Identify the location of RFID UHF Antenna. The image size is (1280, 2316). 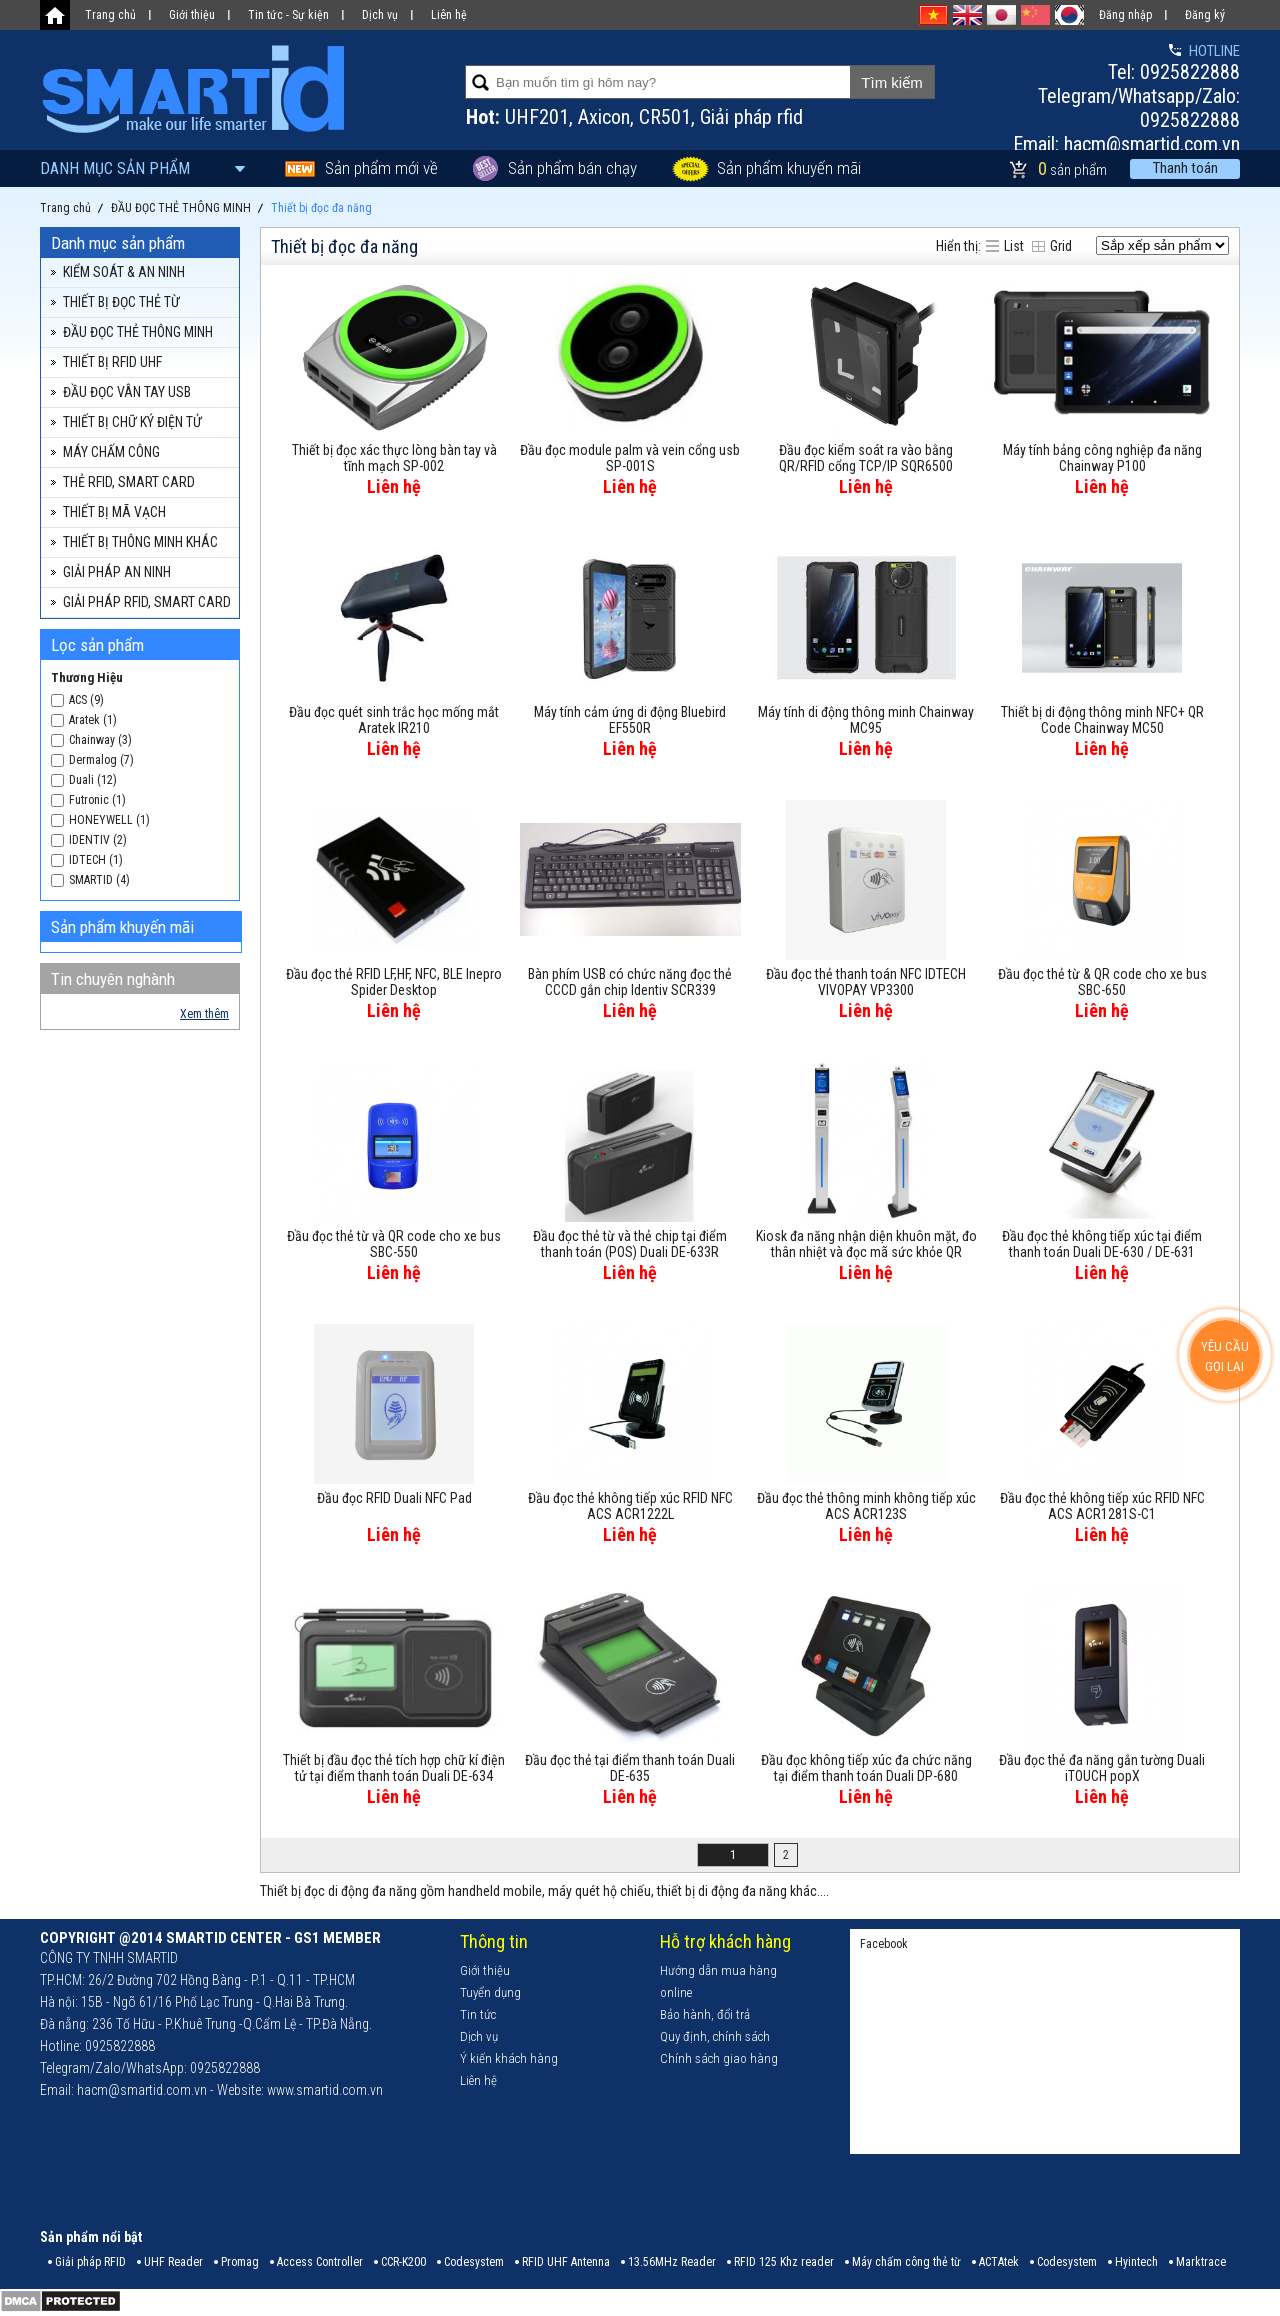
(566, 2262).